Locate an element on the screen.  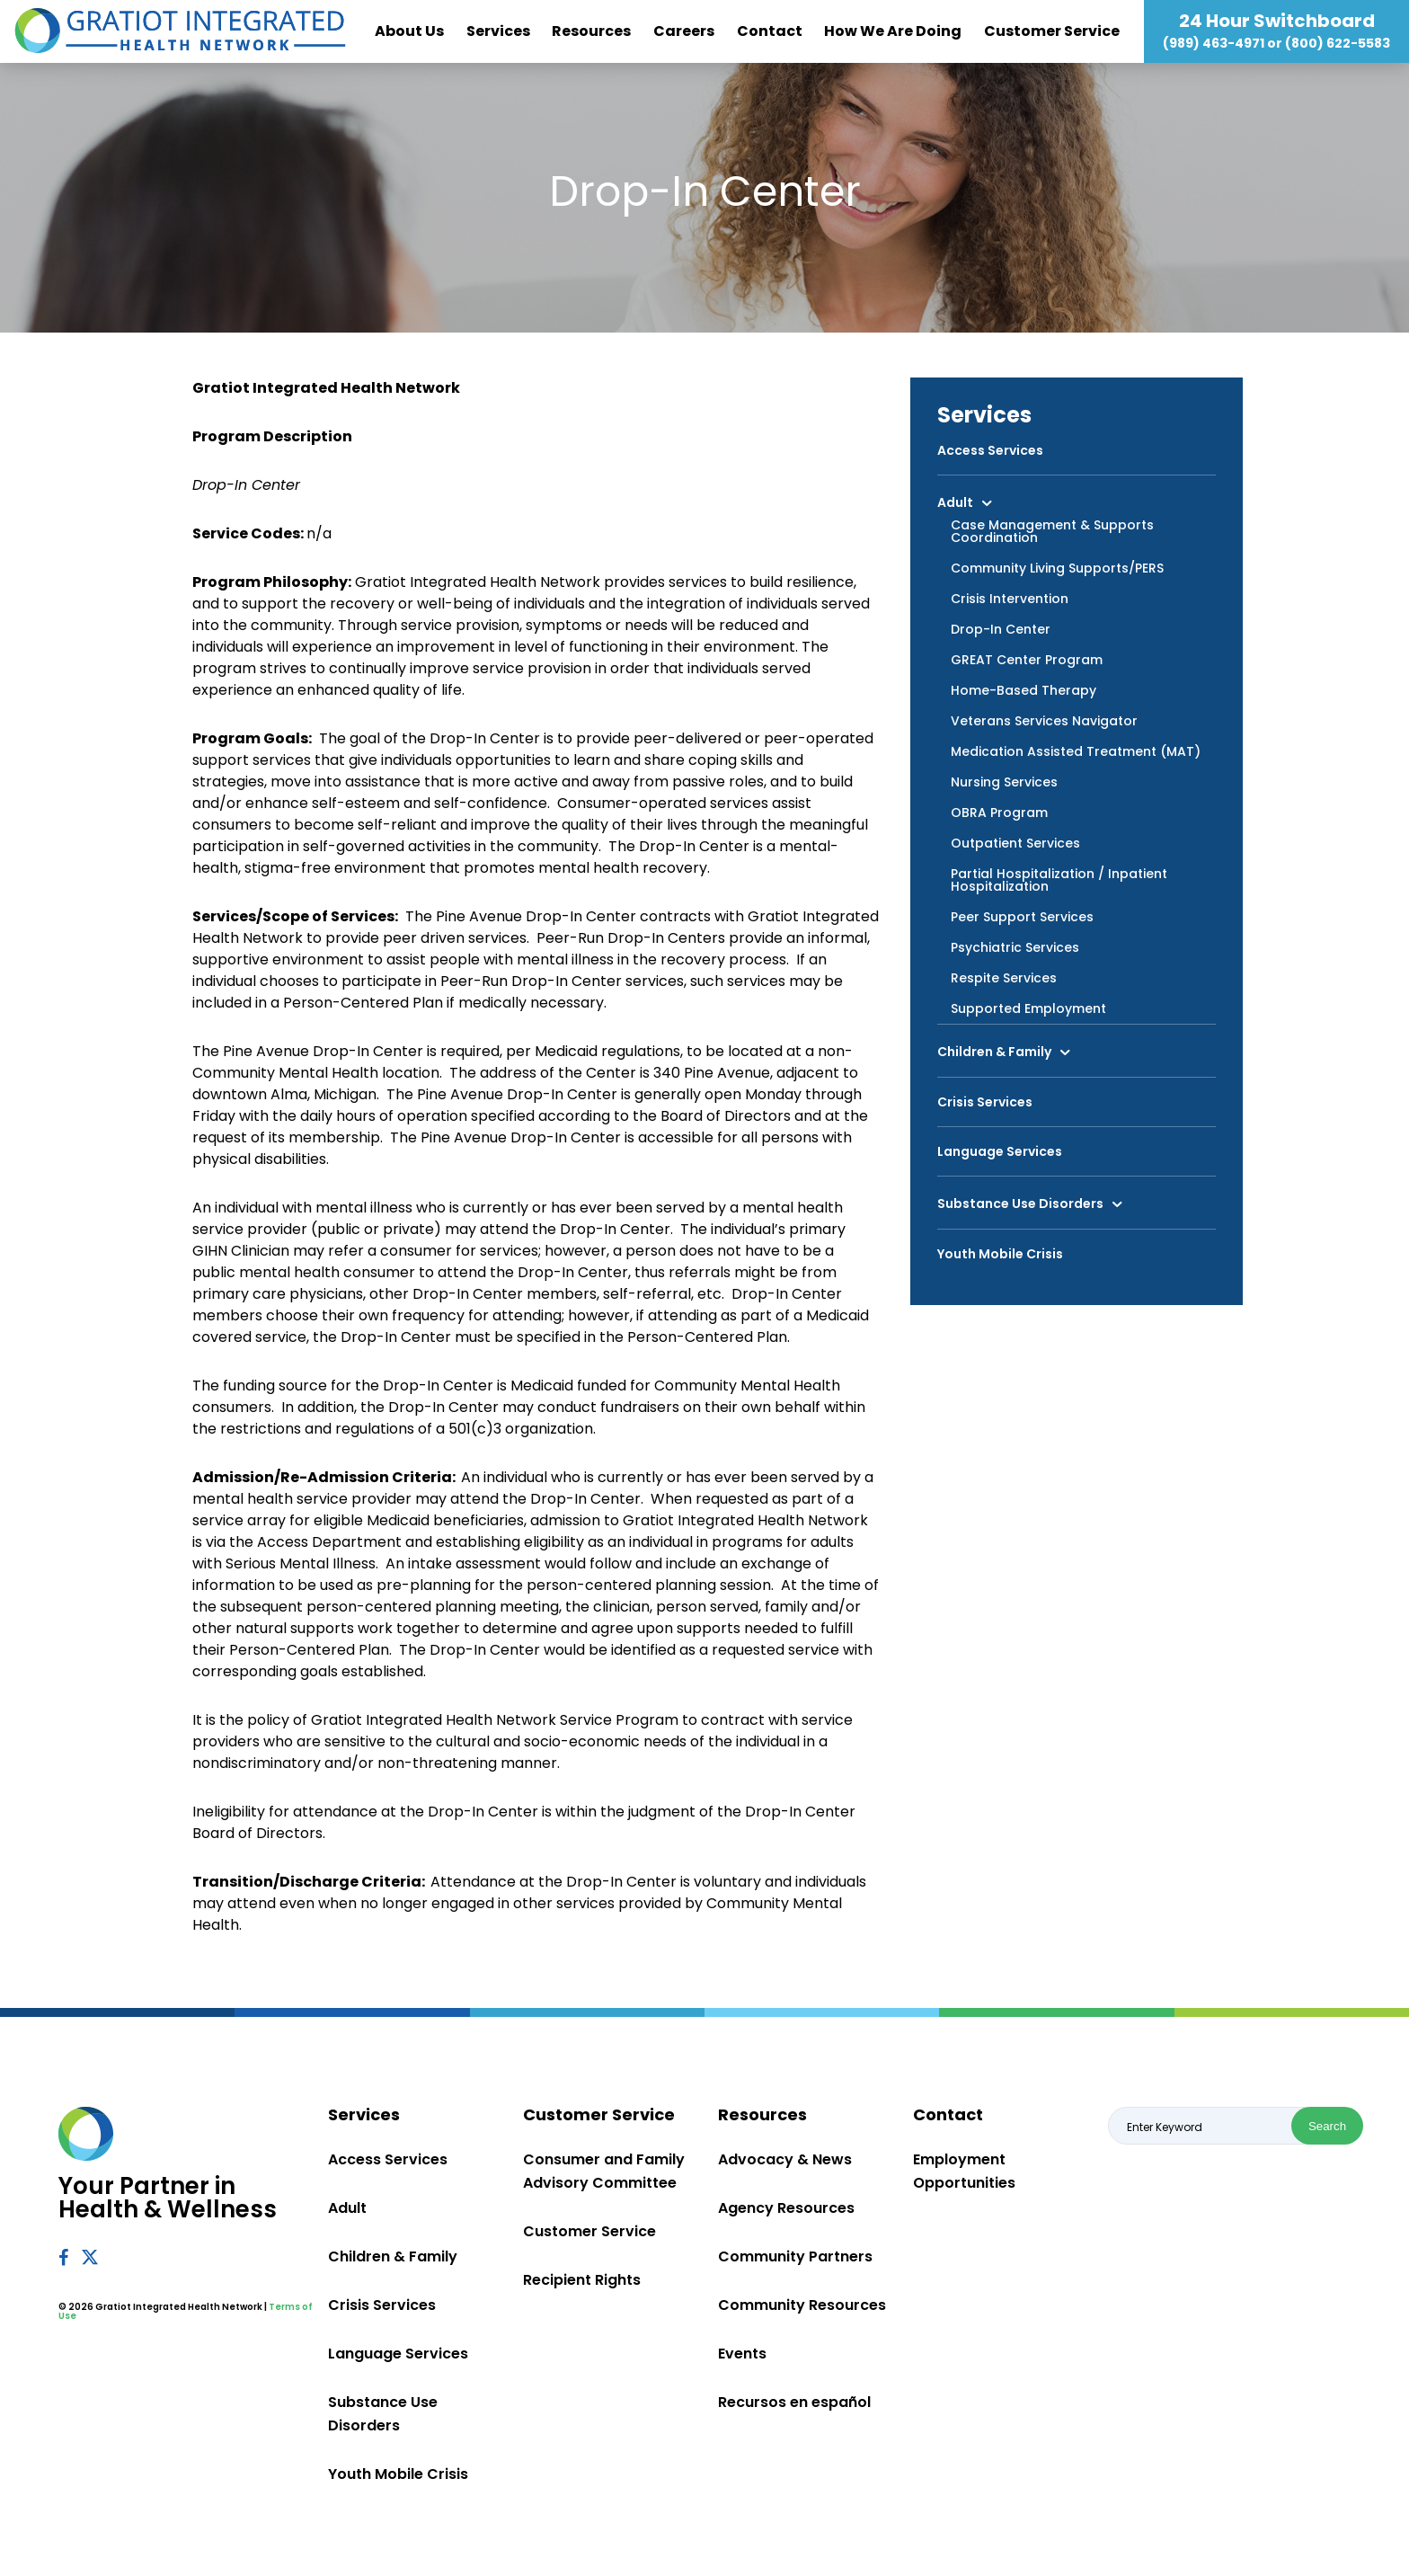
Facebook is located at coordinates (63, 2257).